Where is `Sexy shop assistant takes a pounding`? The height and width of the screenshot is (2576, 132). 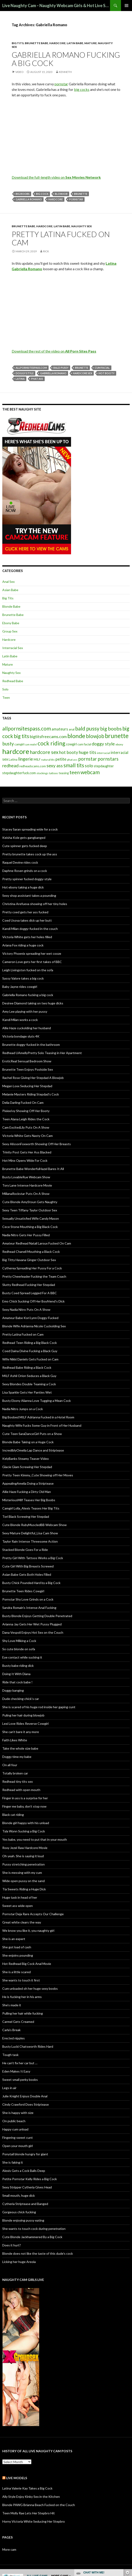 Sexy shop assistant takes a pounding is located at coordinates (29, 895).